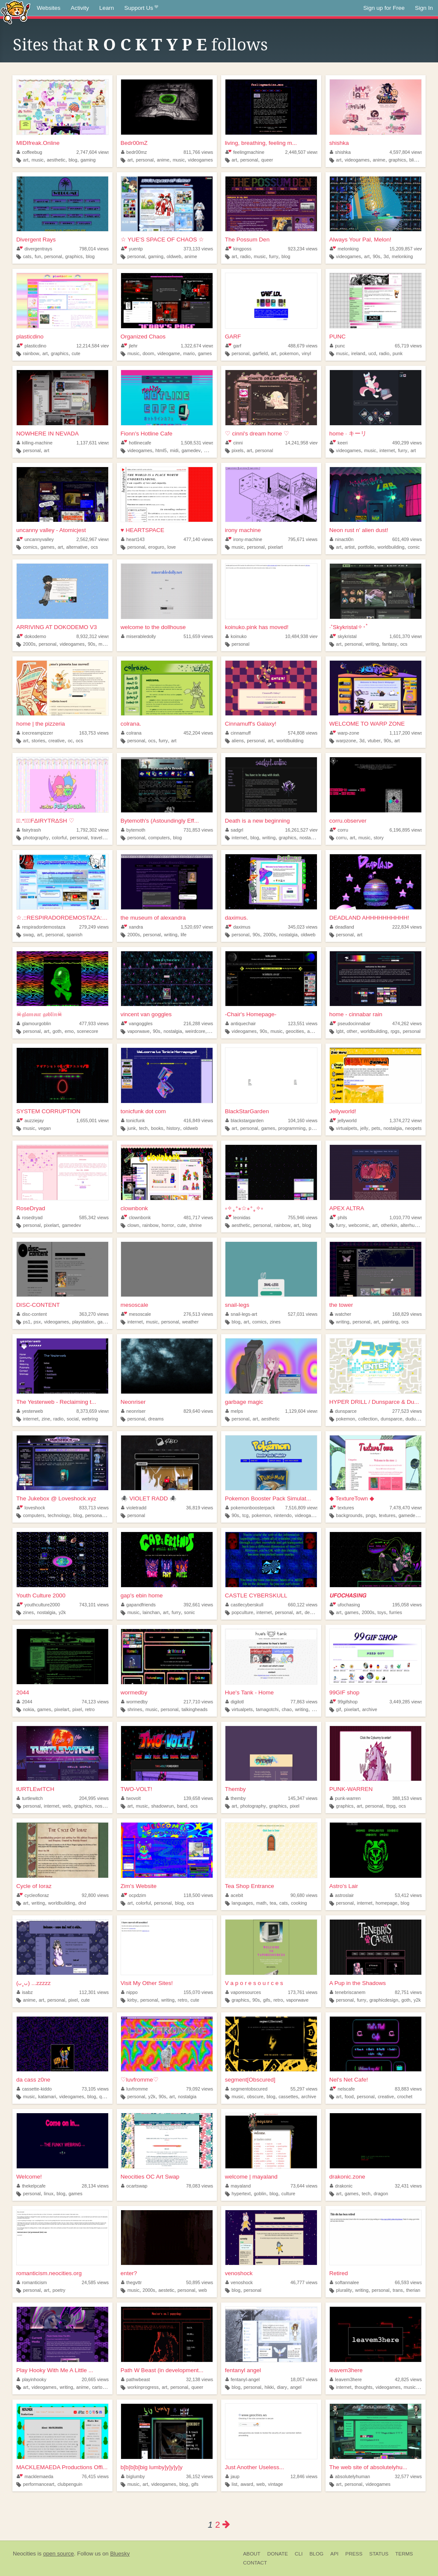  What do you see at coordinates (198, 152) in the screenshot?
I see `811,766` at bounding box center [198, 152].